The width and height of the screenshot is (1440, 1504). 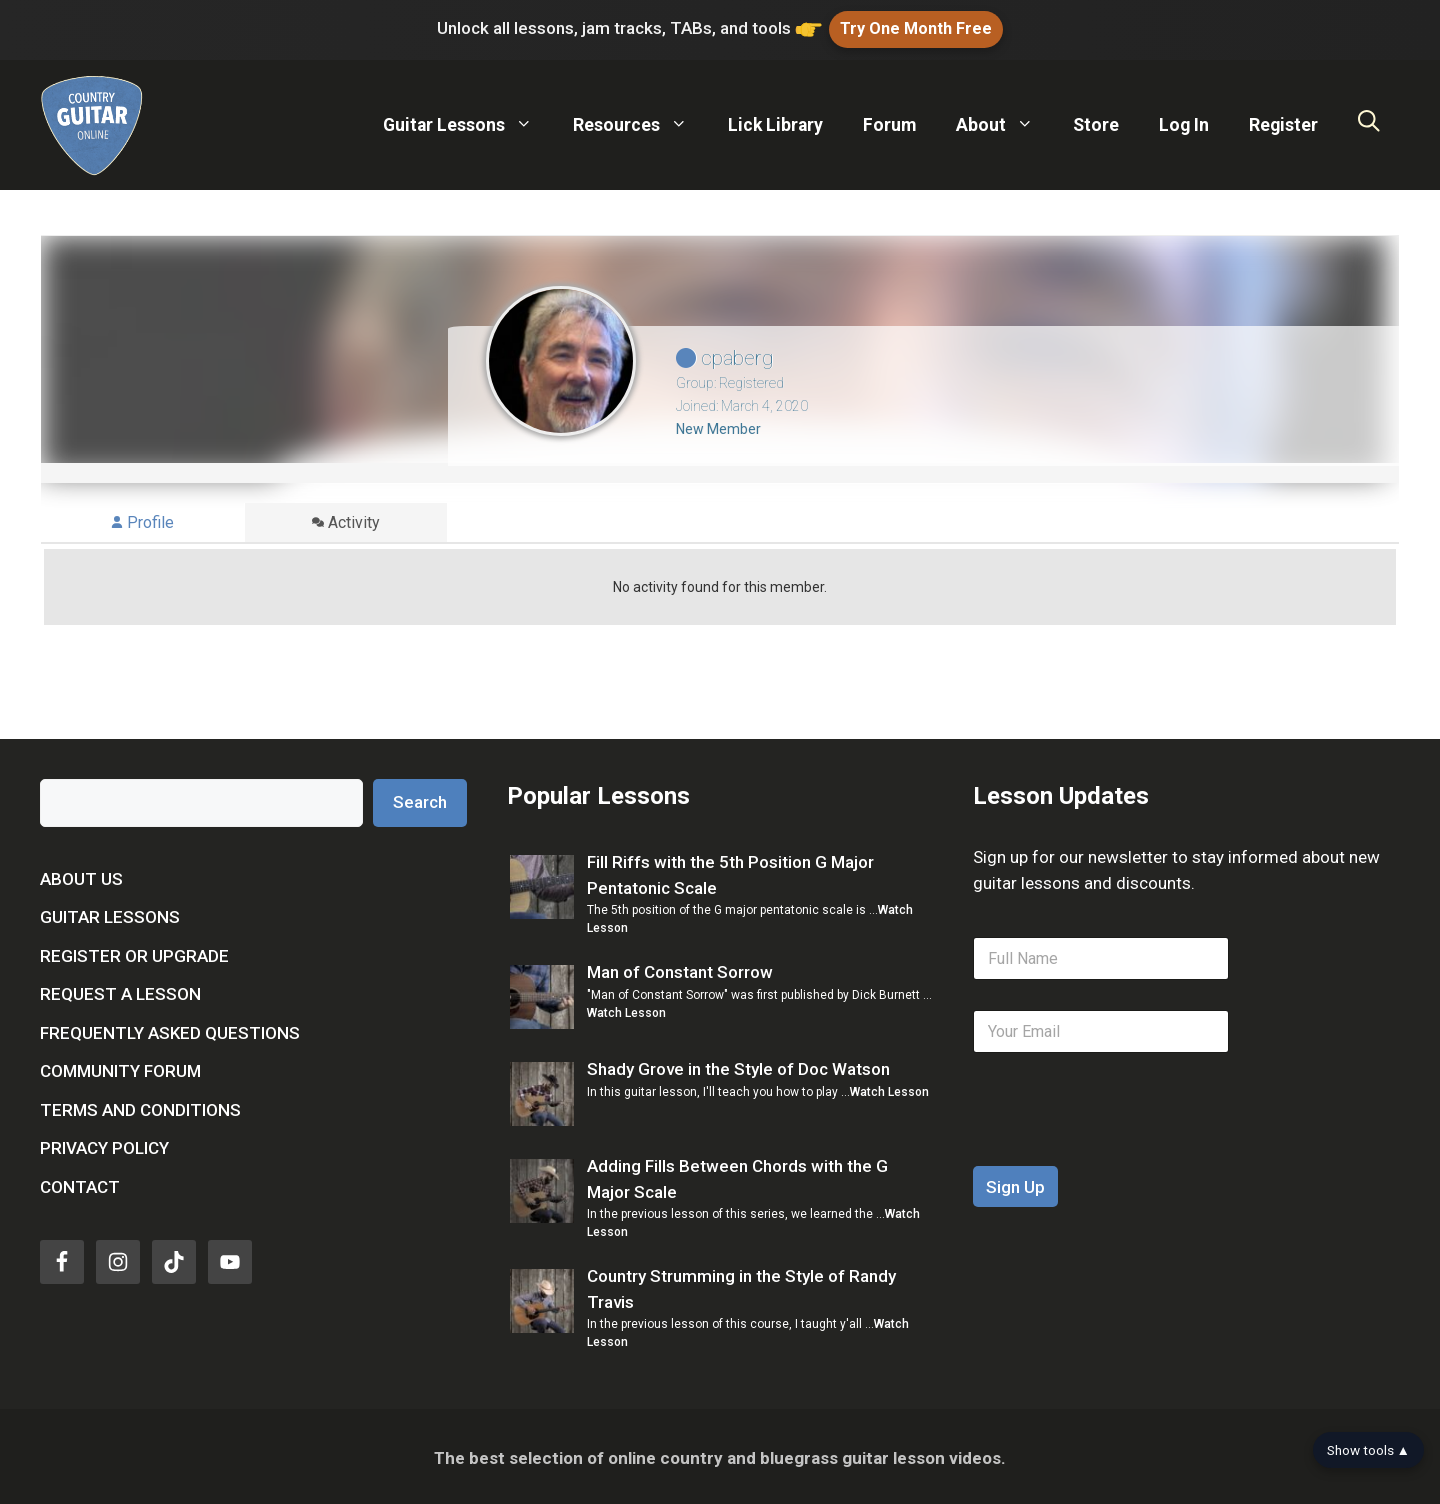 What do you see at coordinates (104, 1145) in the screenshot?
I see `Privacy Policy` at bounding box center [104, 1145].